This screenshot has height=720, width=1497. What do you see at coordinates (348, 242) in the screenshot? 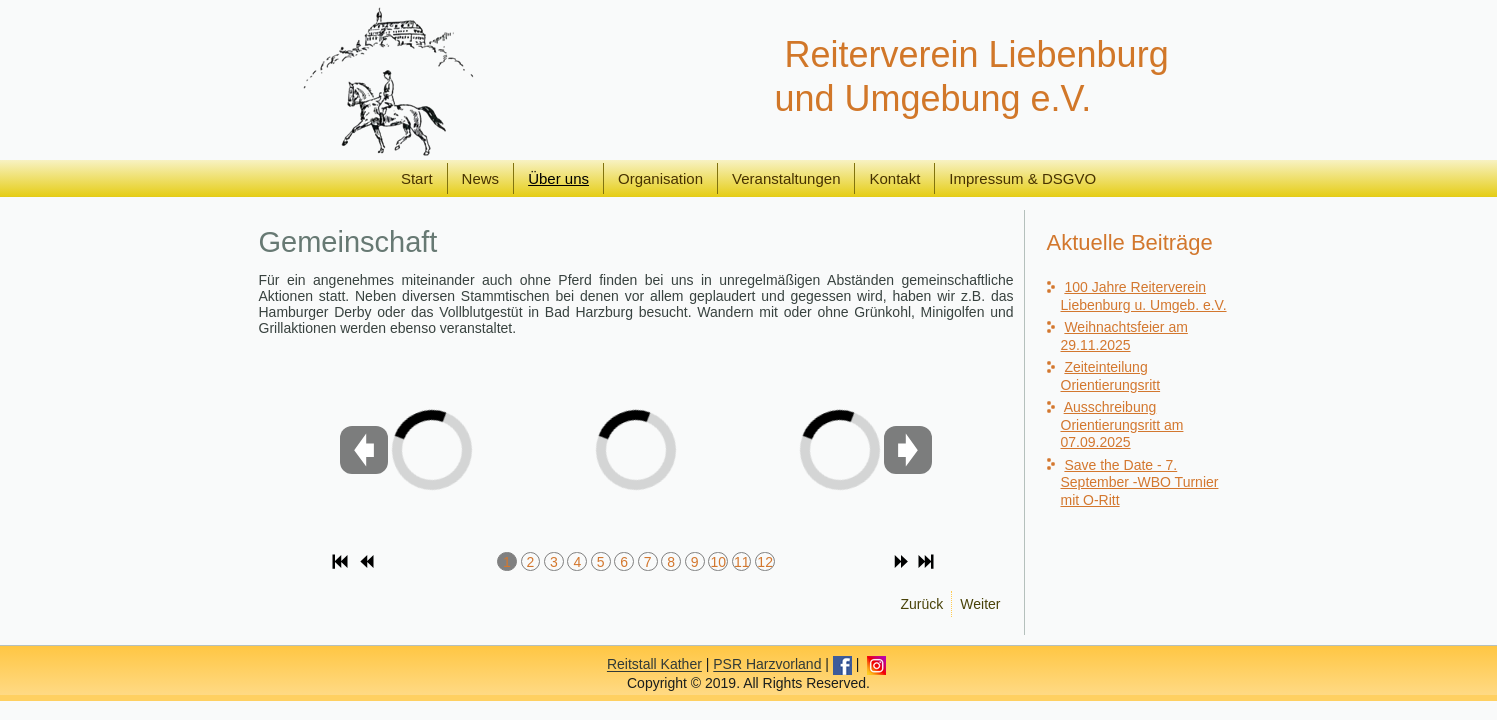
I see `Gemeinschaft` at bounding box center [348, 242].